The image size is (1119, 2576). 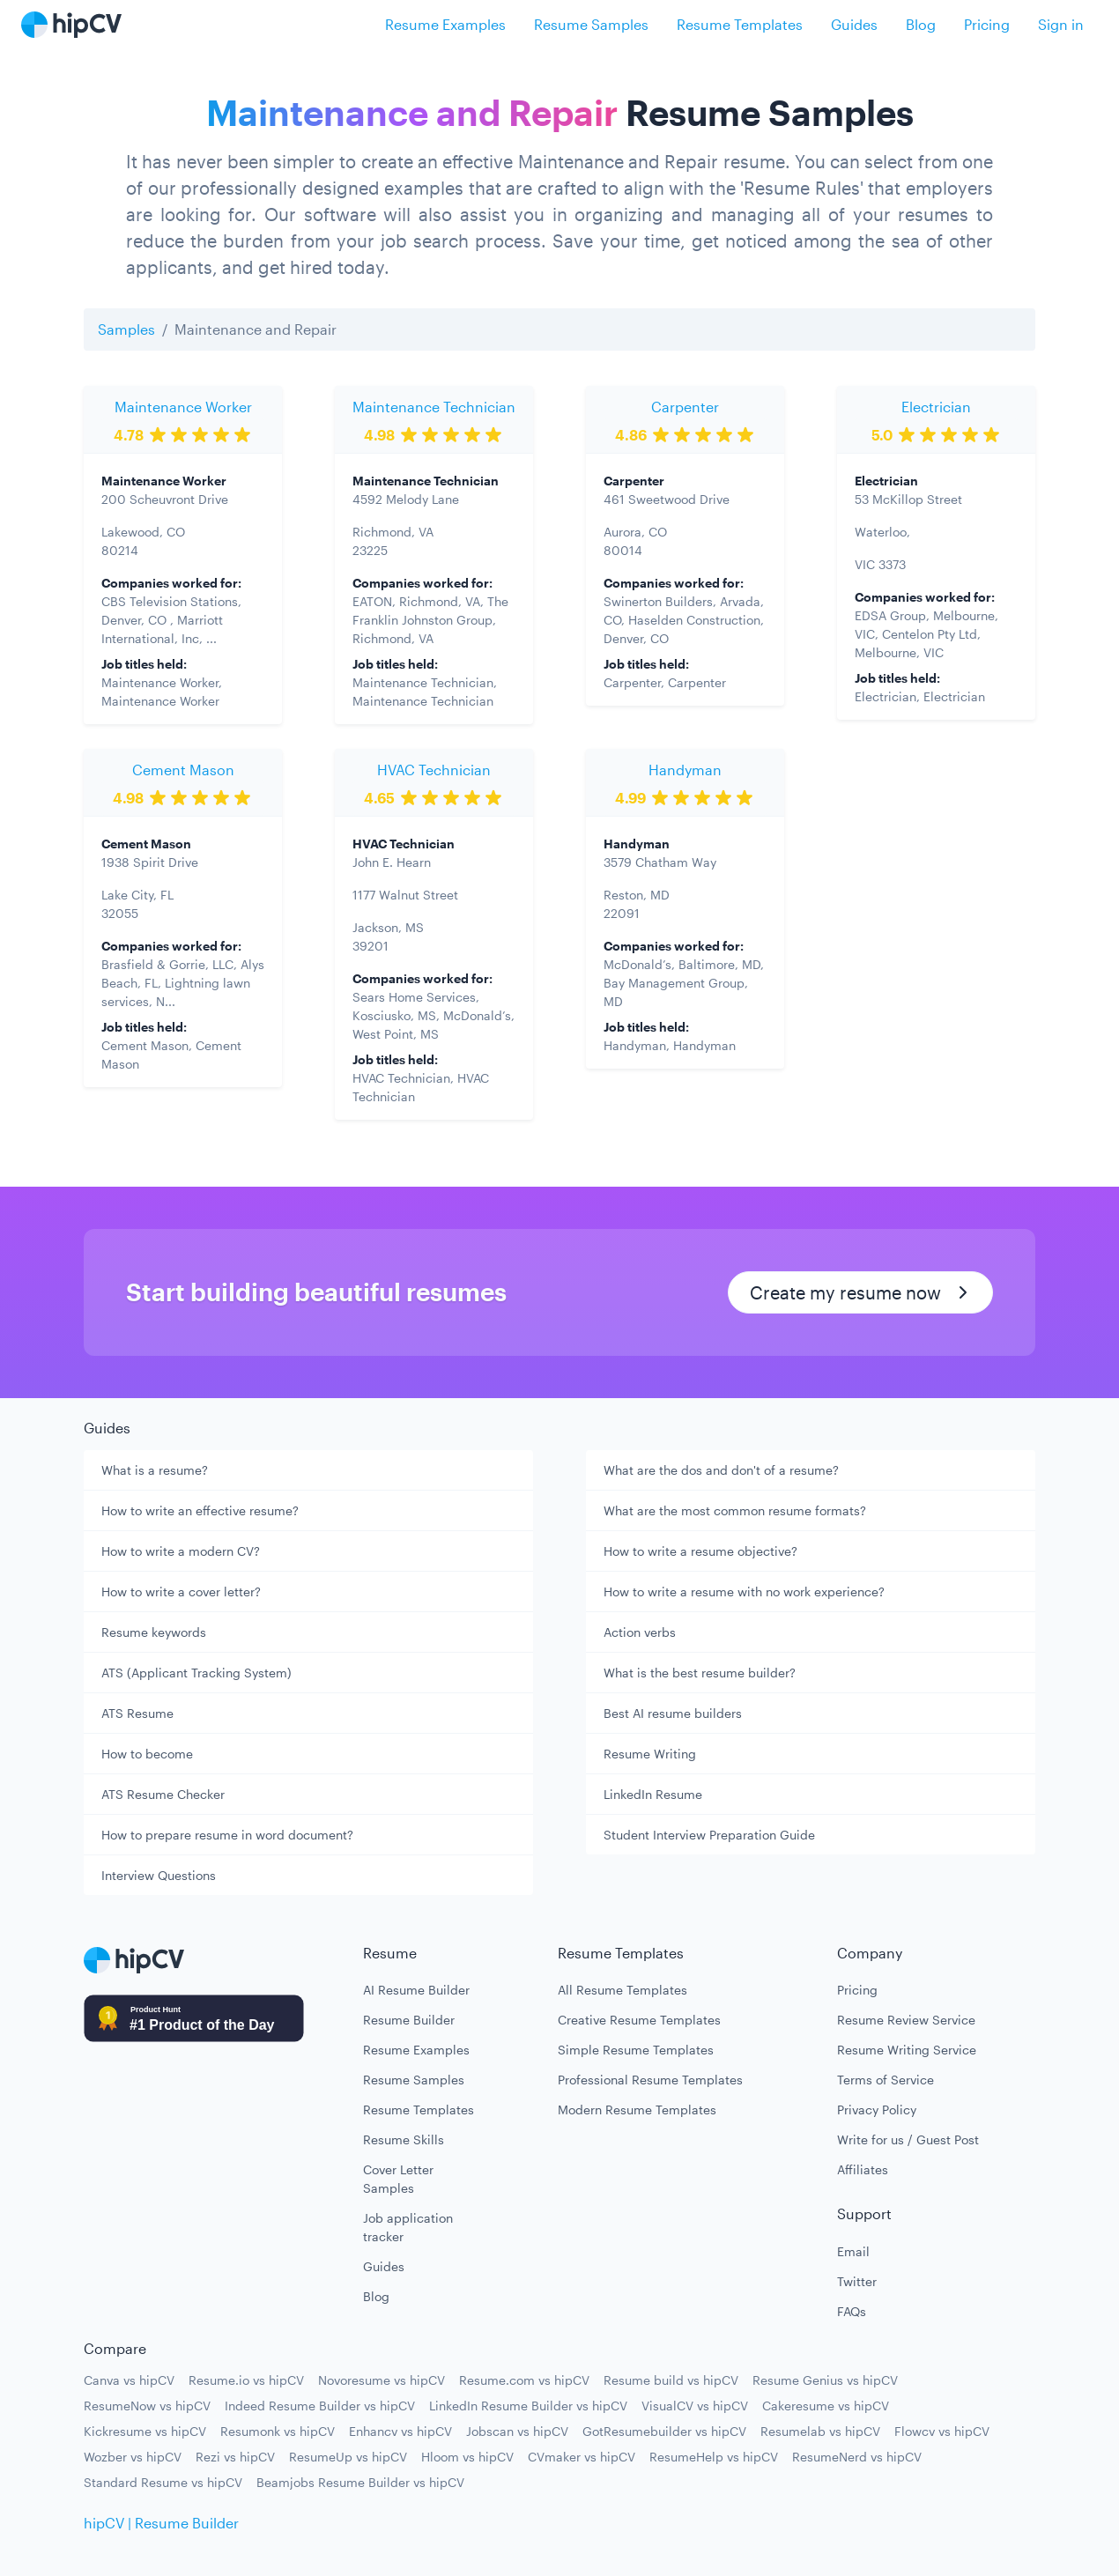 What do you see at coordinates (709, 1834) in the screenshot?
I see `Student Interview Preparation Guide` at bounding box center [709, 1834].